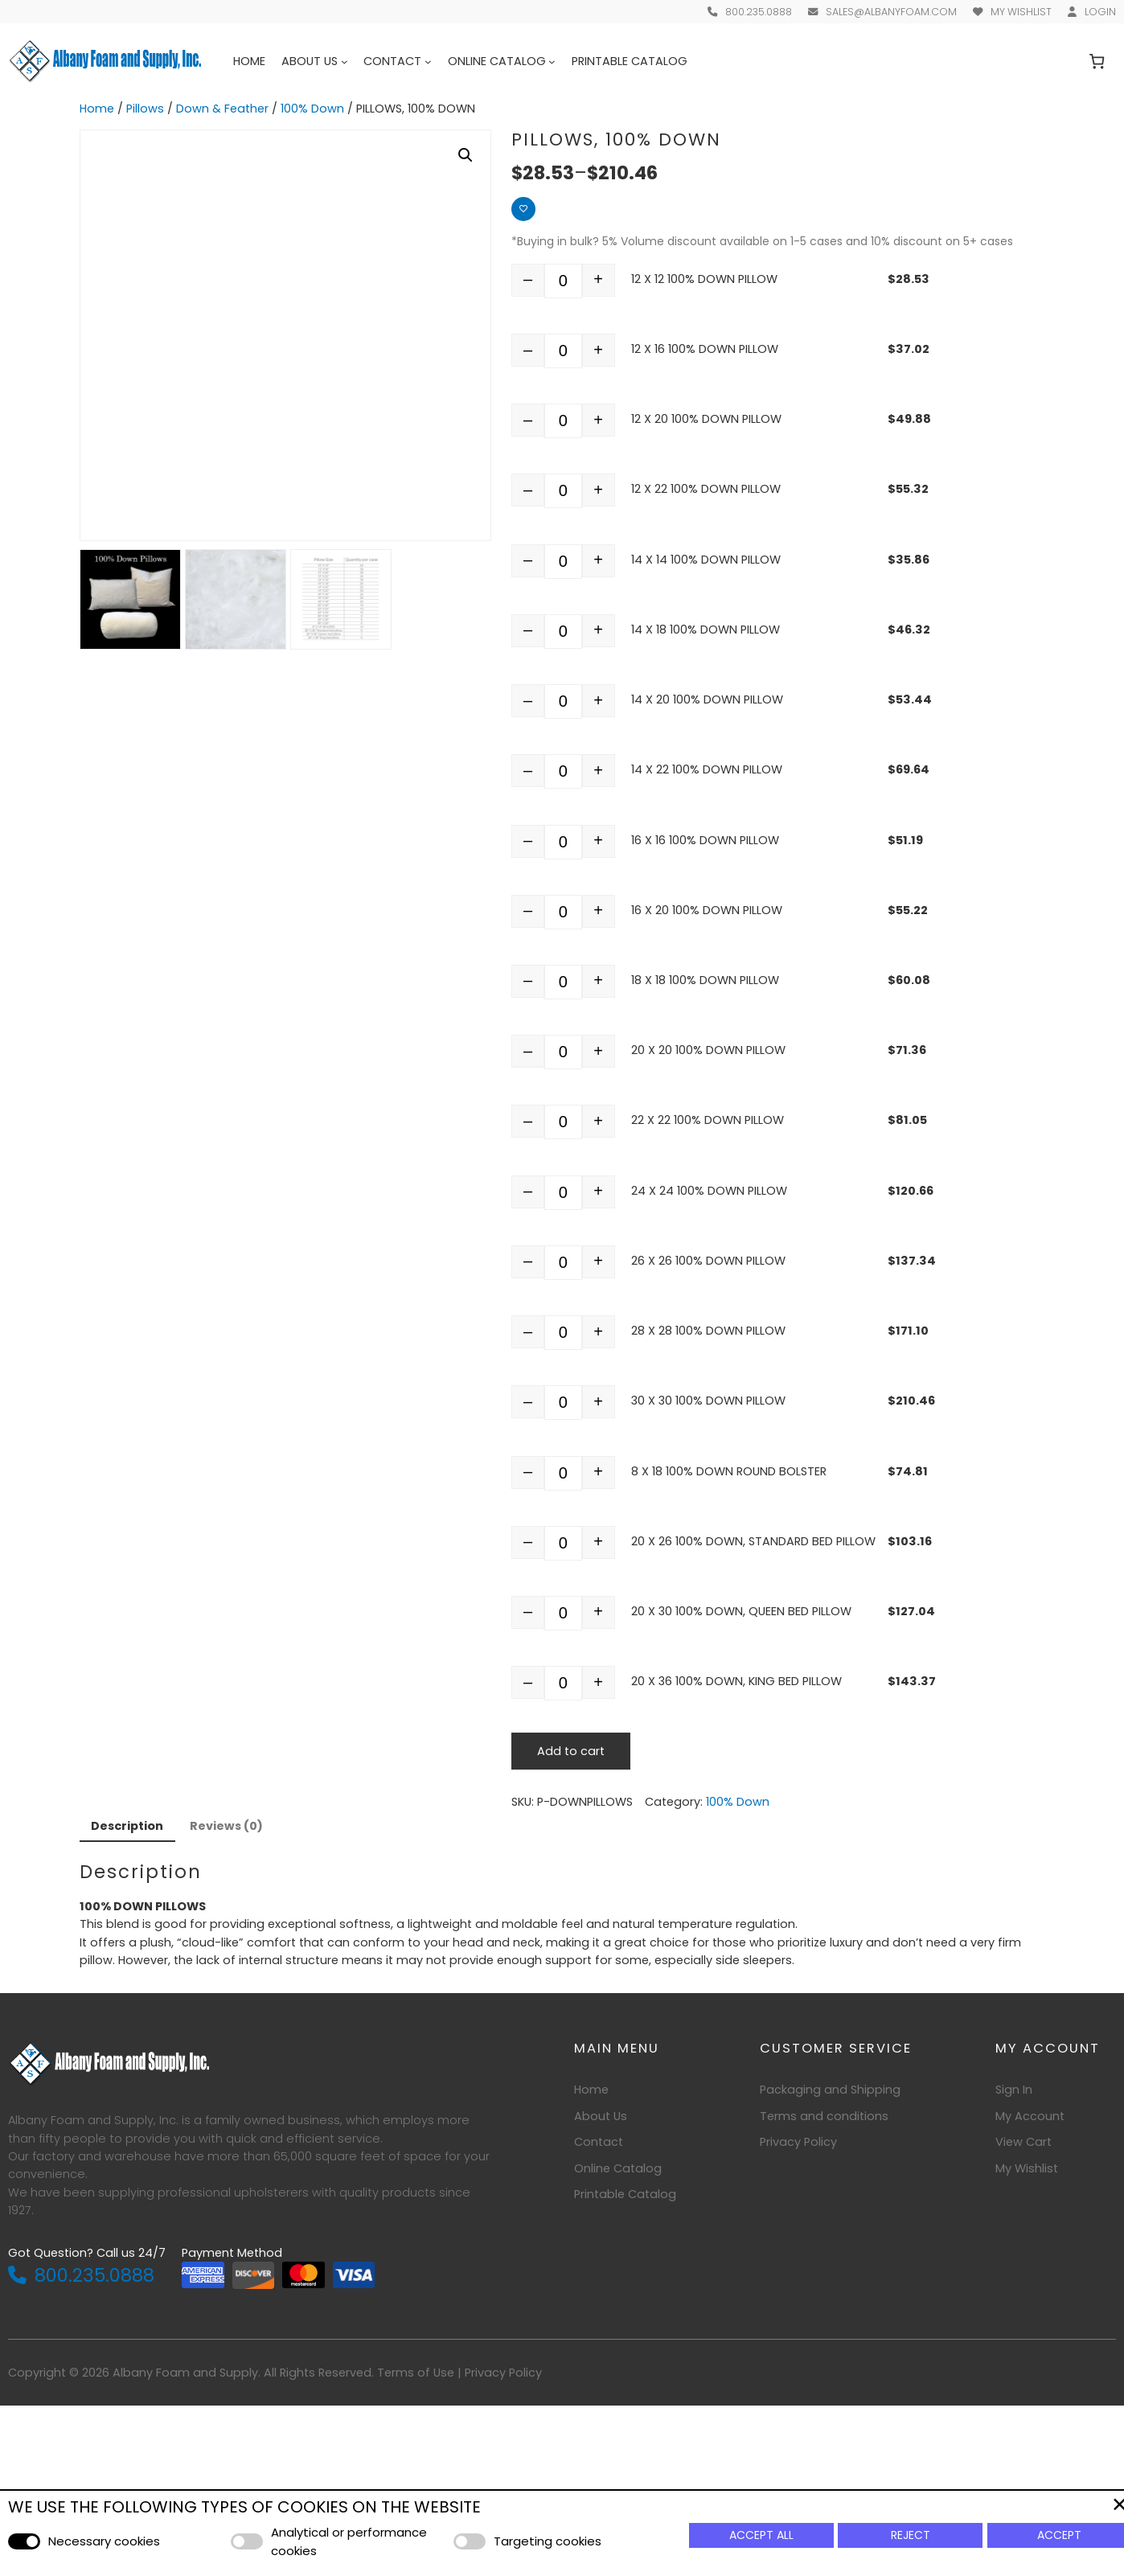  Describe the element at coordinates (891, 11) in the screenshot. I see `sales@albanyfoam.com` at that location.